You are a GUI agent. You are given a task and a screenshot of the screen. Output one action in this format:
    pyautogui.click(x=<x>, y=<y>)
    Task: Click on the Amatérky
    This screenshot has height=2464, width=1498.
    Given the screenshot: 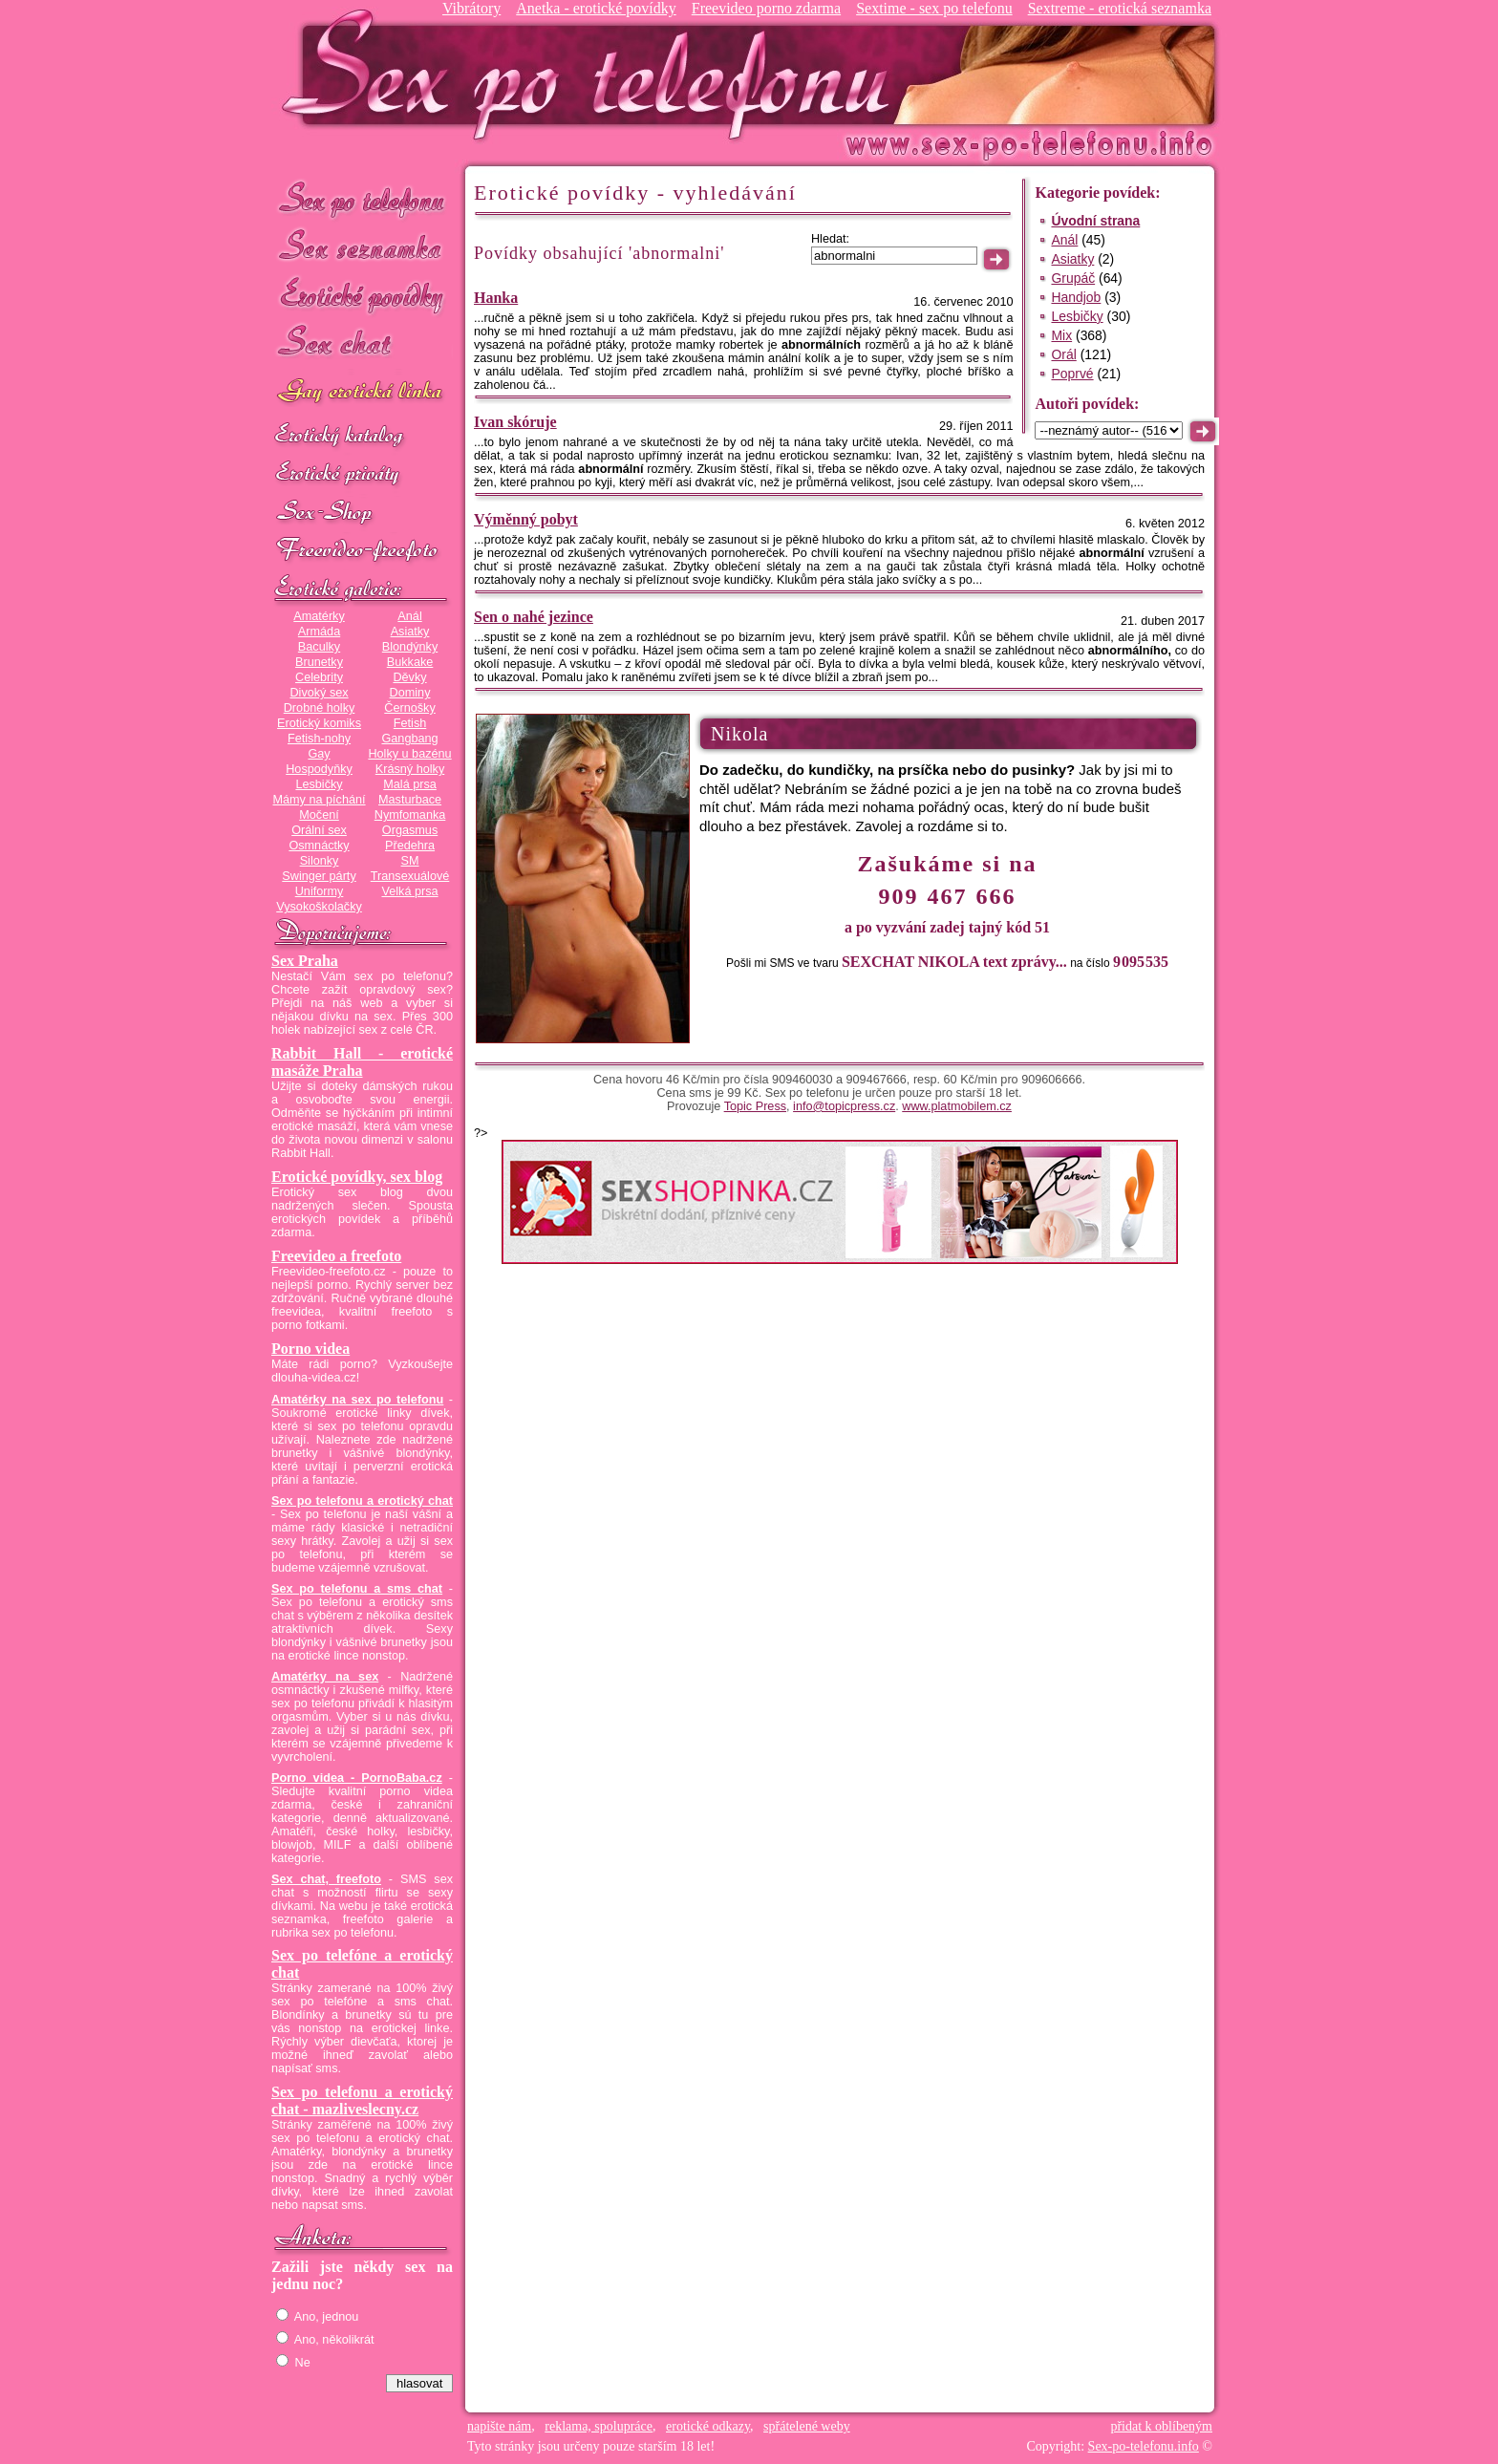 What is the action you would take?
    pyautogui.click(x=318, y=616)
    